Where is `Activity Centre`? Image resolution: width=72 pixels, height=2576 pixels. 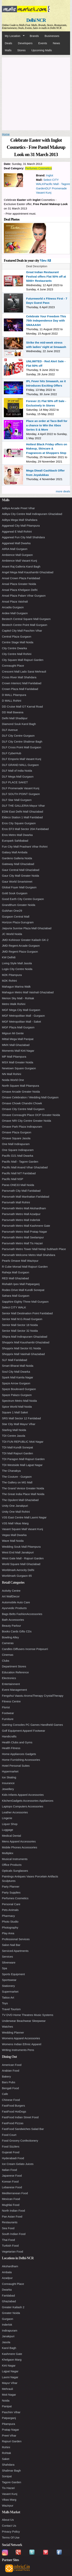 Activity Centre is located at coordinates (11, 1590).